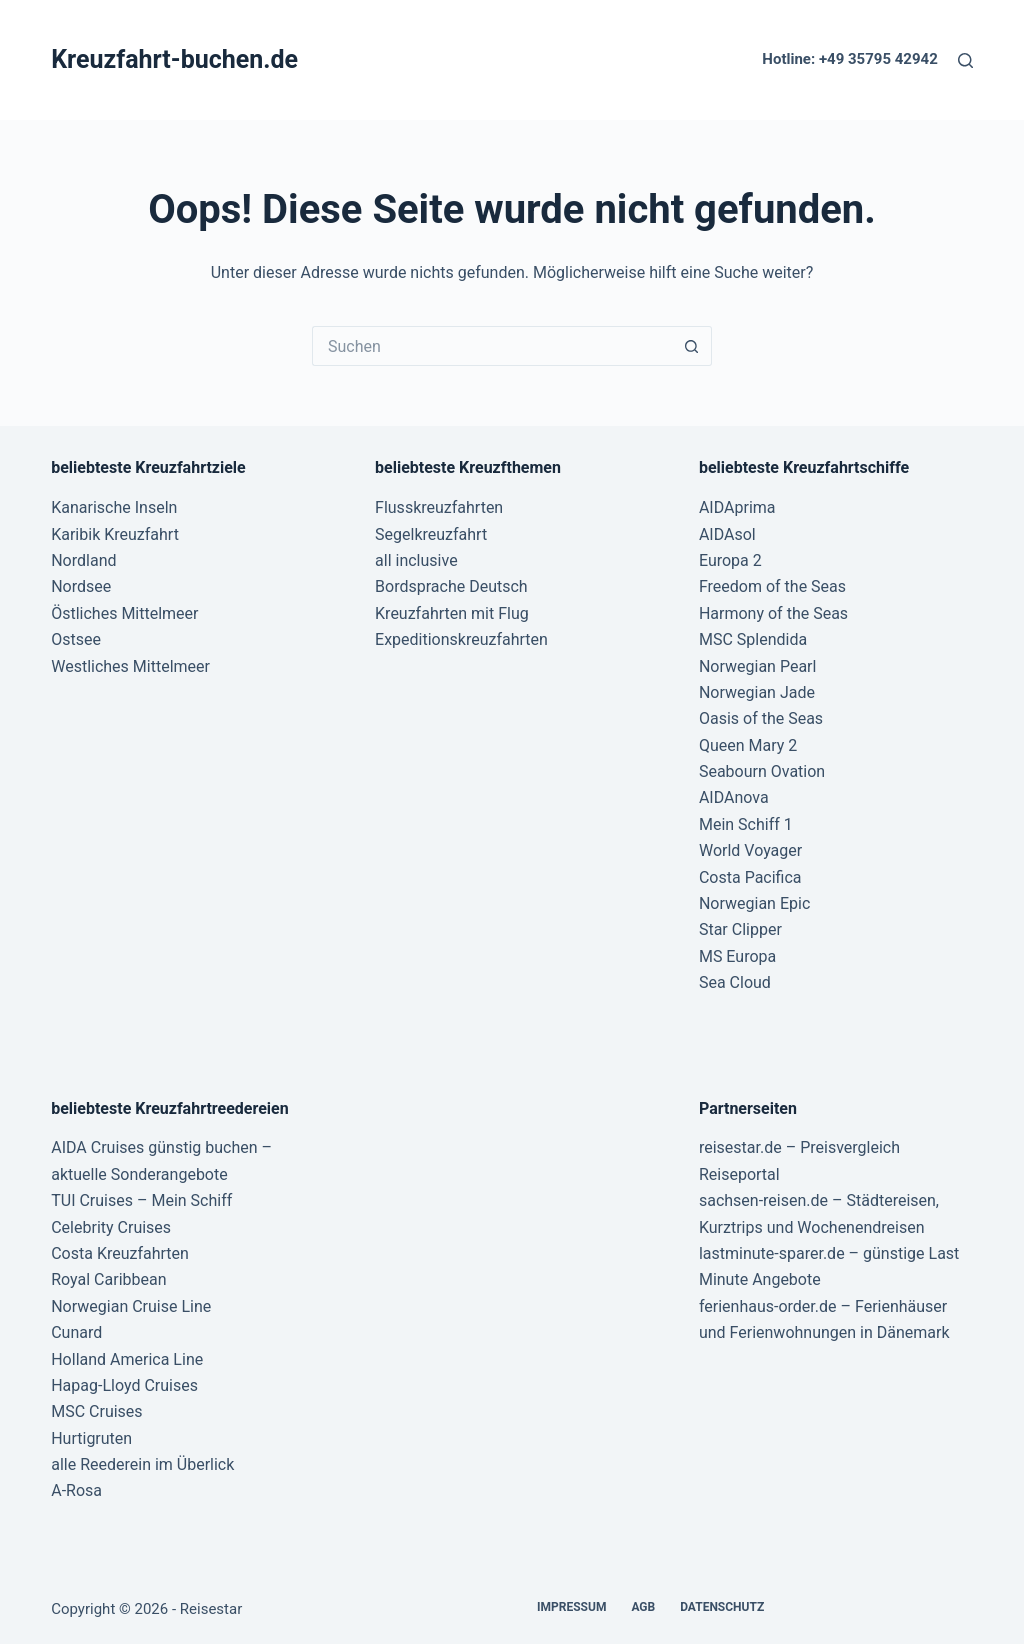  I want to click on AIDAprima, so click(737, 507).